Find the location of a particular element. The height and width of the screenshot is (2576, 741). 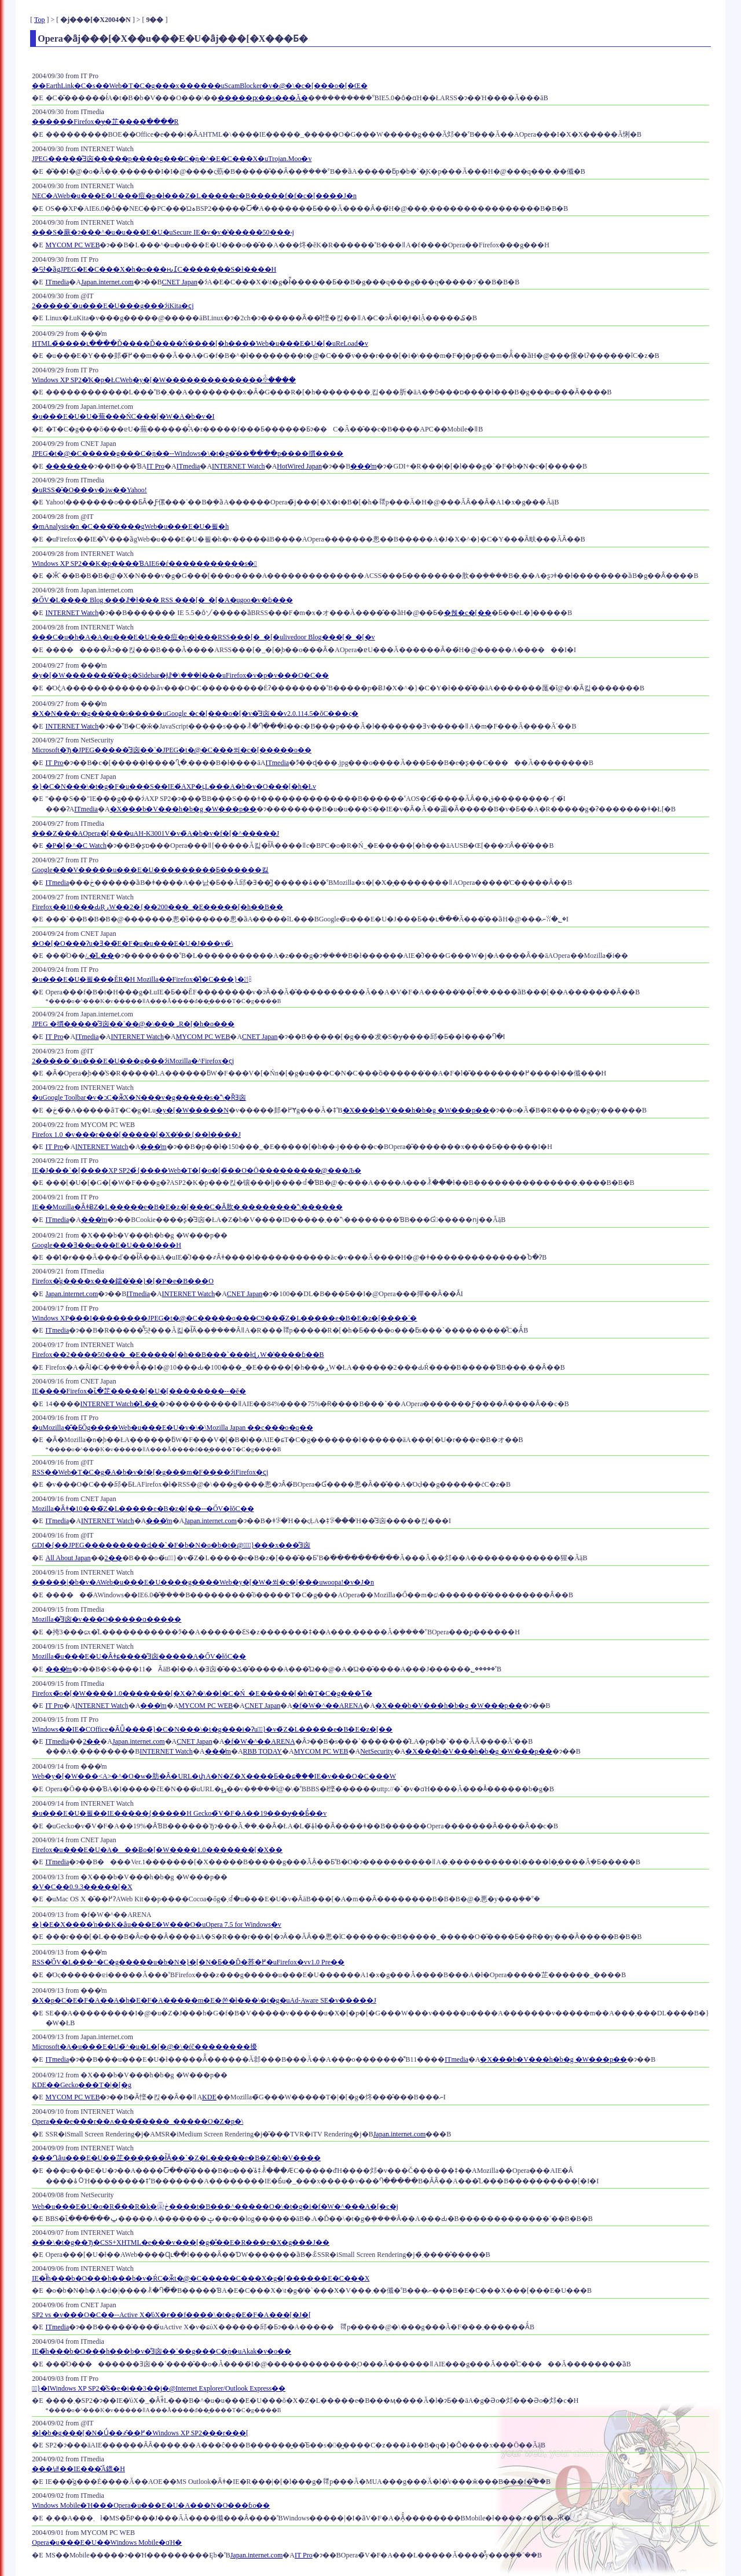

�uGoogle Toolbar�v�ɔC�ӂ̃X�N���v�g�����s�\�ȐƎ㐫 is located at coordinates (139, 1097).